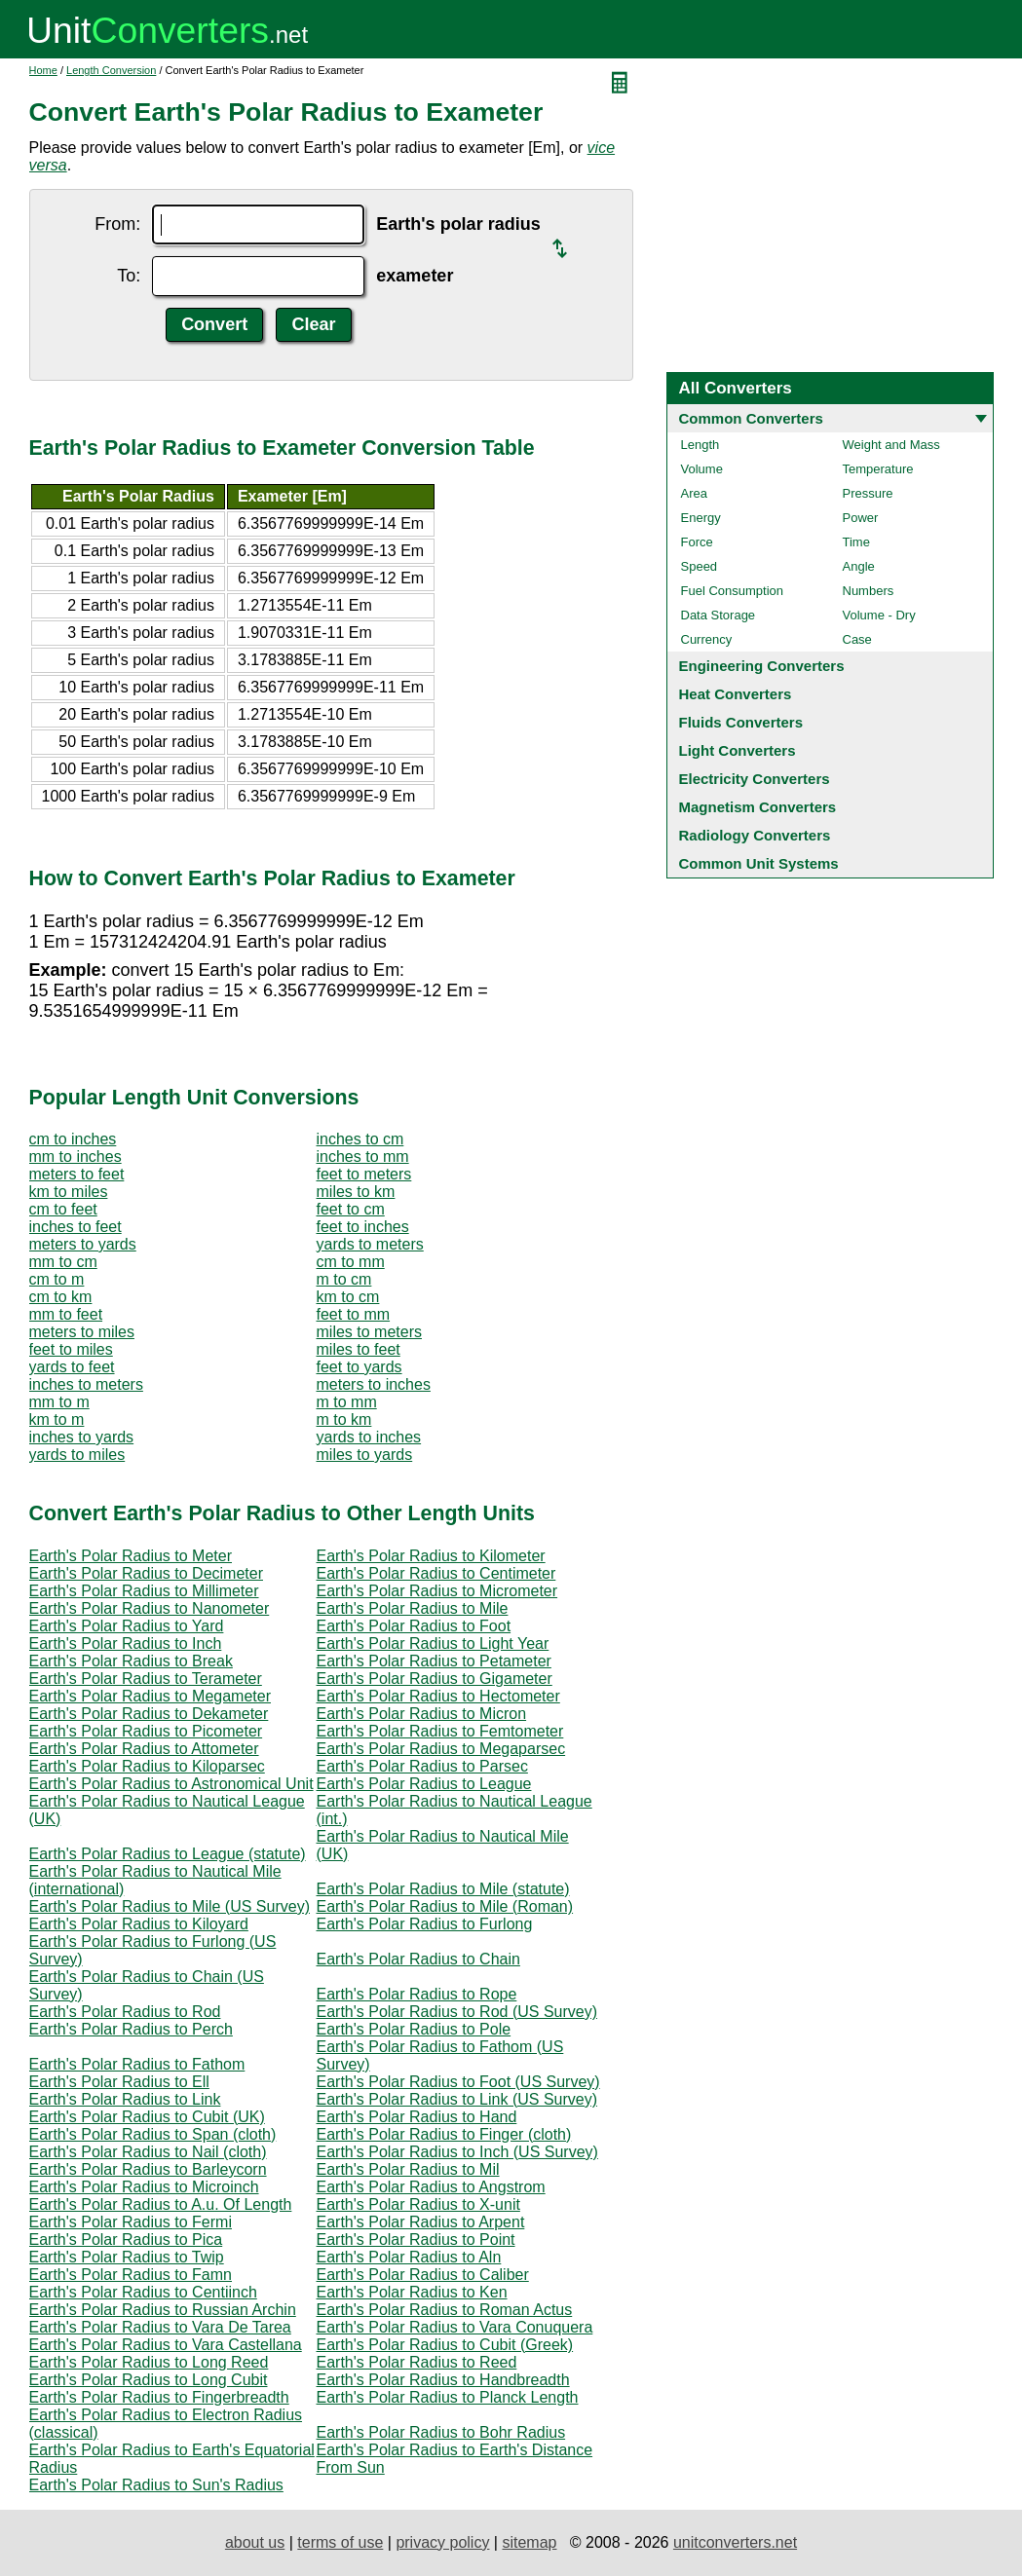 The height and width of the screenshot is (2576, 1022). I want to click on Earth's Polar Radius to League, so click(424, 1783).